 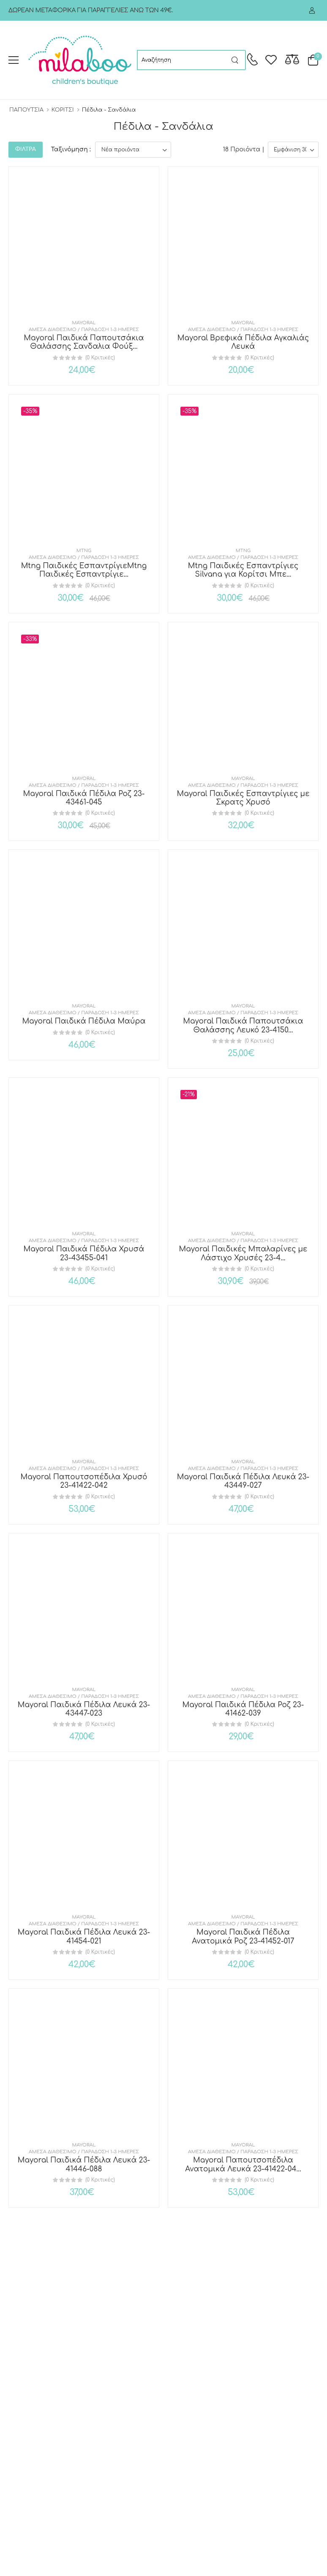 I want to click on Πέδιλα - Σανδάλια, so click(x=109, y=110).